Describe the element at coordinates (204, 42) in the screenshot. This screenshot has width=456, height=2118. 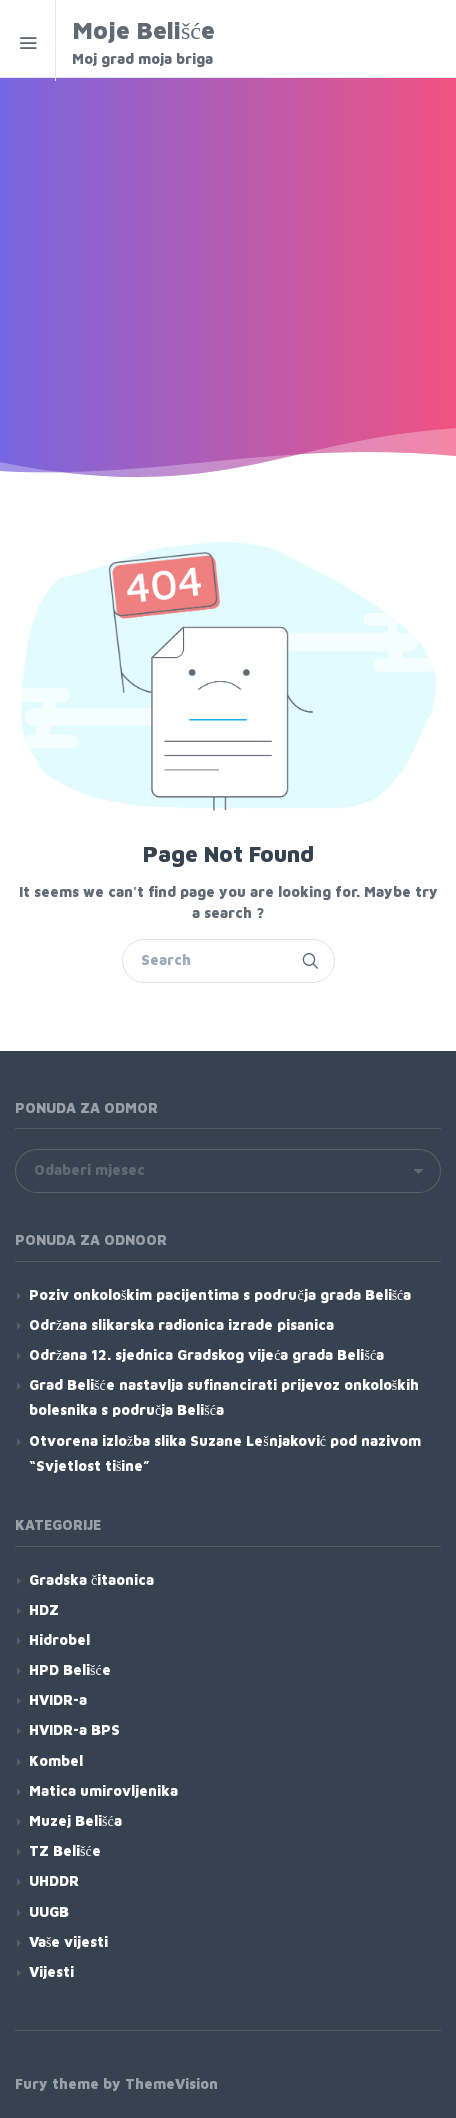
I see `Moje Belišće` at that location.